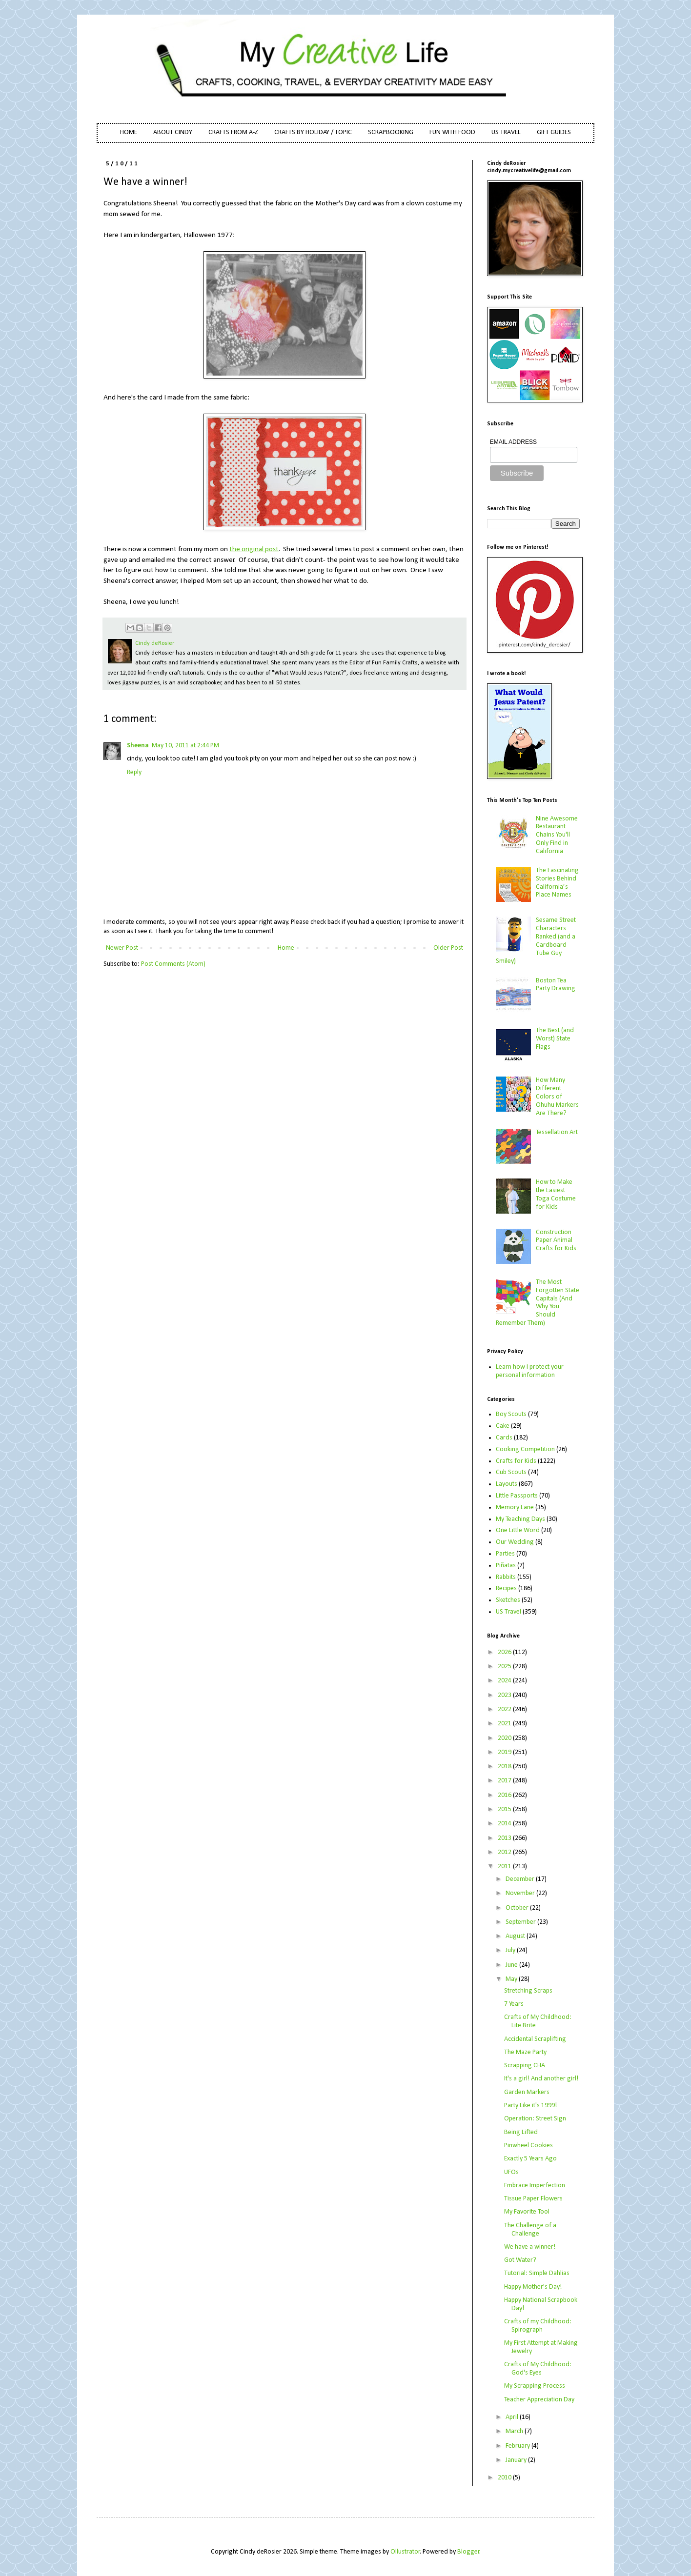 The height and width of the screenshot is (2576, 691). What do you see at coordinates (524, 2065) in the screenshot?
I see `Scrapping CHA` at bounding box center [524, 2065].